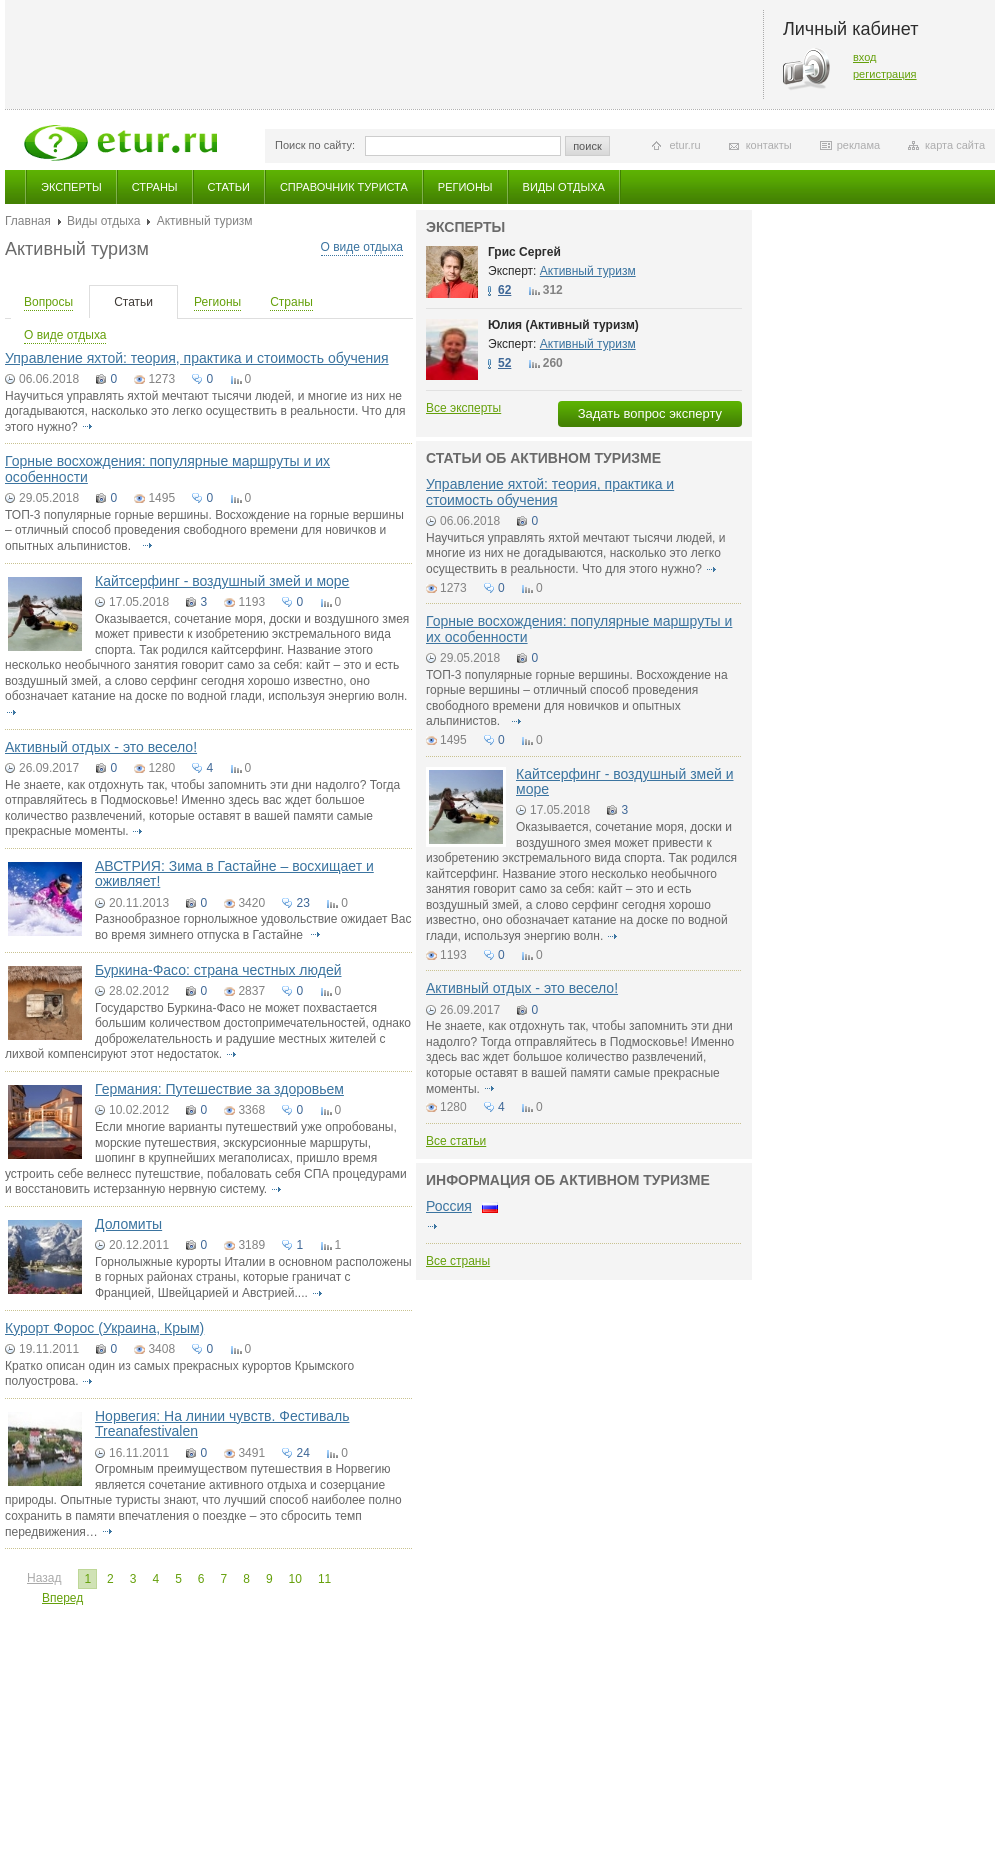 The height and width of the screenshot is (1869, 1000). I want to click on Юлия (Активный туризм), so click(563, 325).